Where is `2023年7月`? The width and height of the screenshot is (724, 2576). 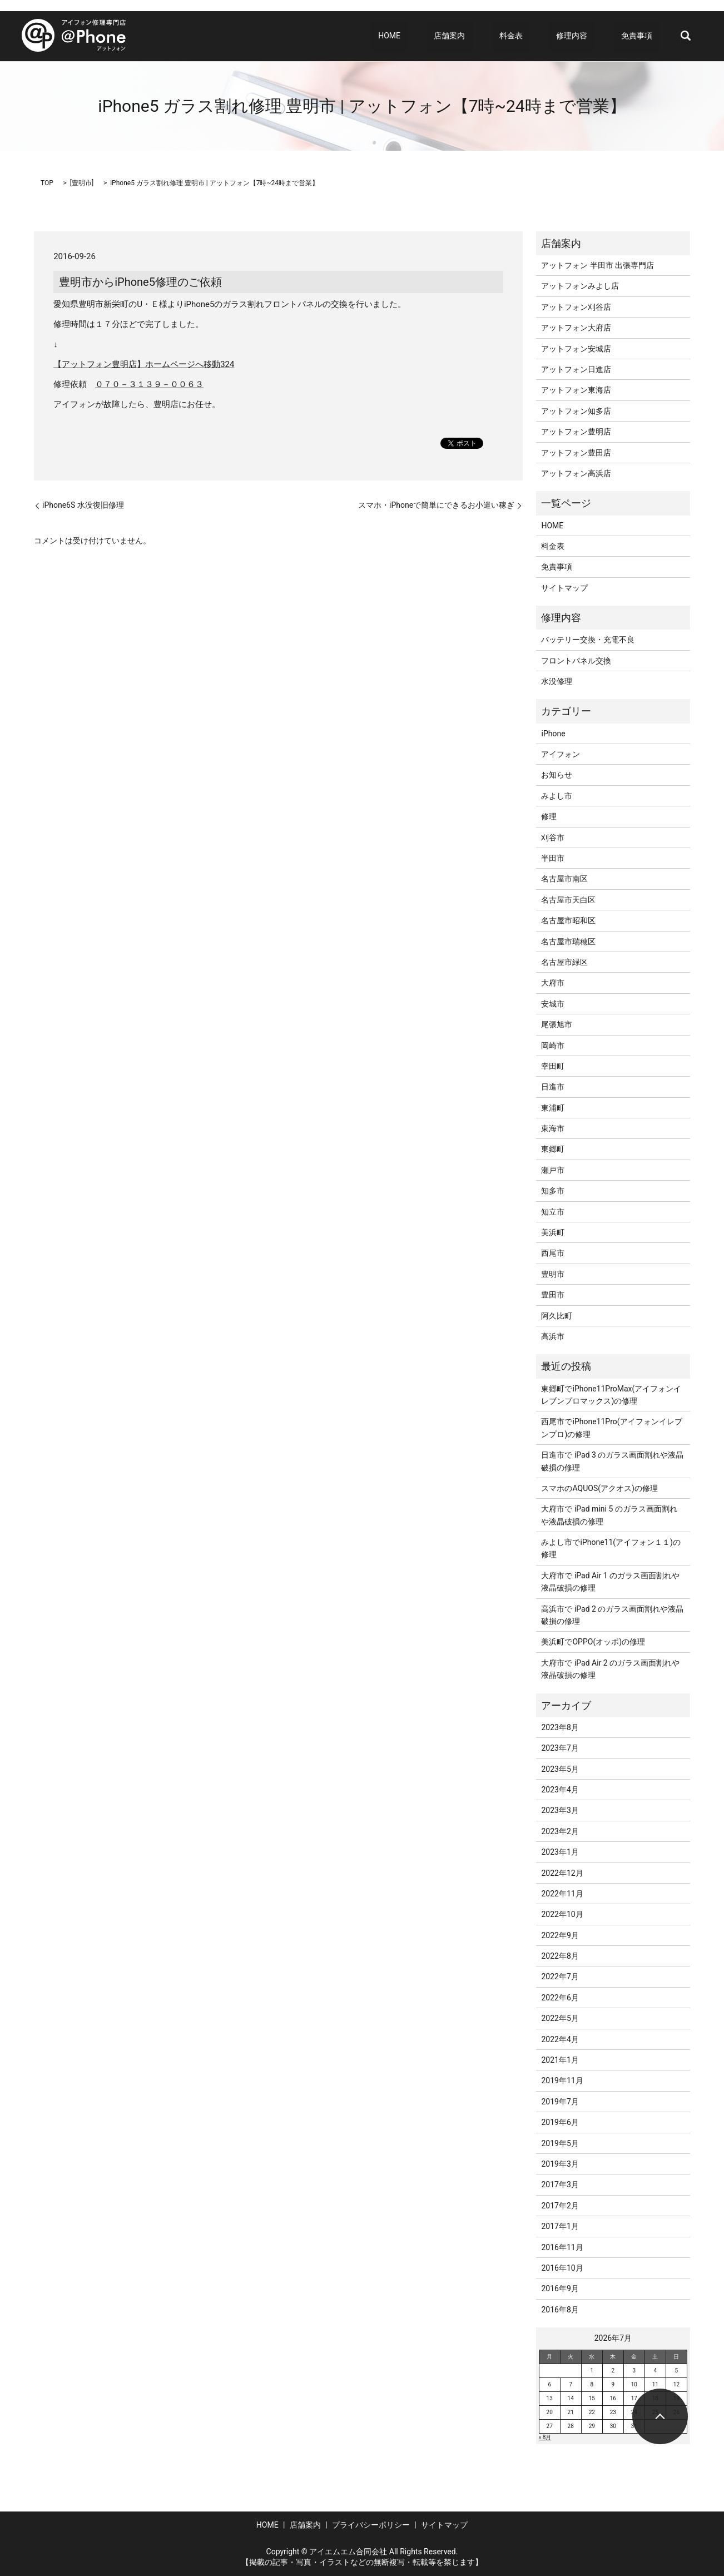
2023年7月 is located at coordinates (559, 1747).